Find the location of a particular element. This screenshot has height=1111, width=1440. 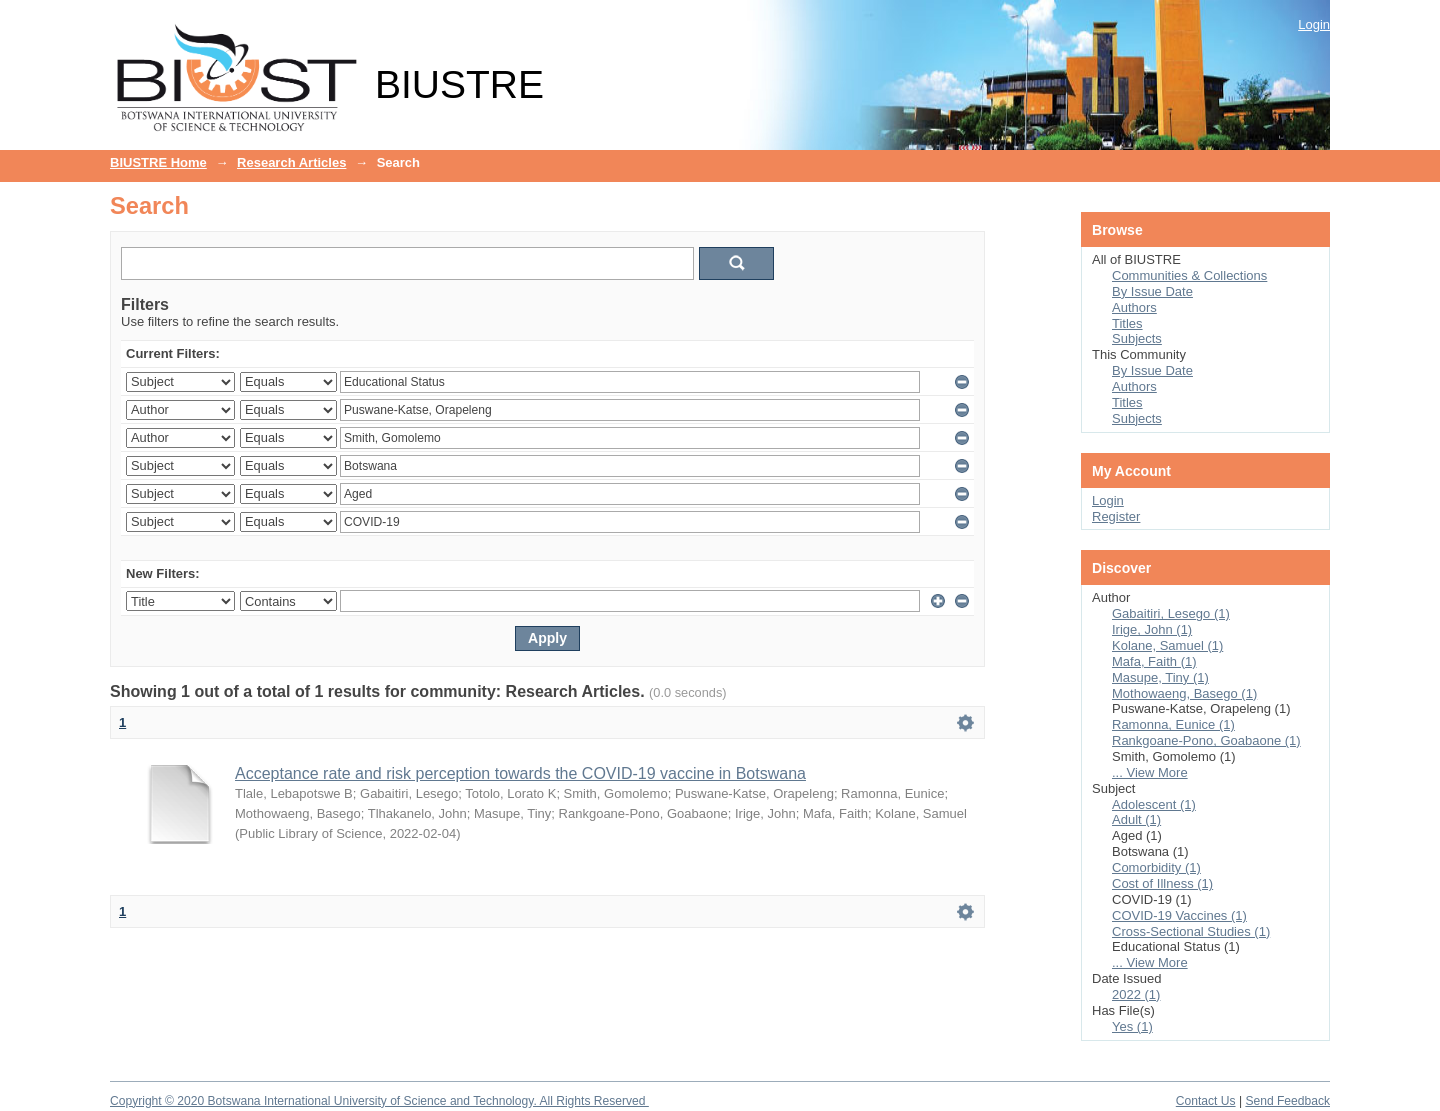

Mafa, Faith (1) is located at coordinates (1154, 661).